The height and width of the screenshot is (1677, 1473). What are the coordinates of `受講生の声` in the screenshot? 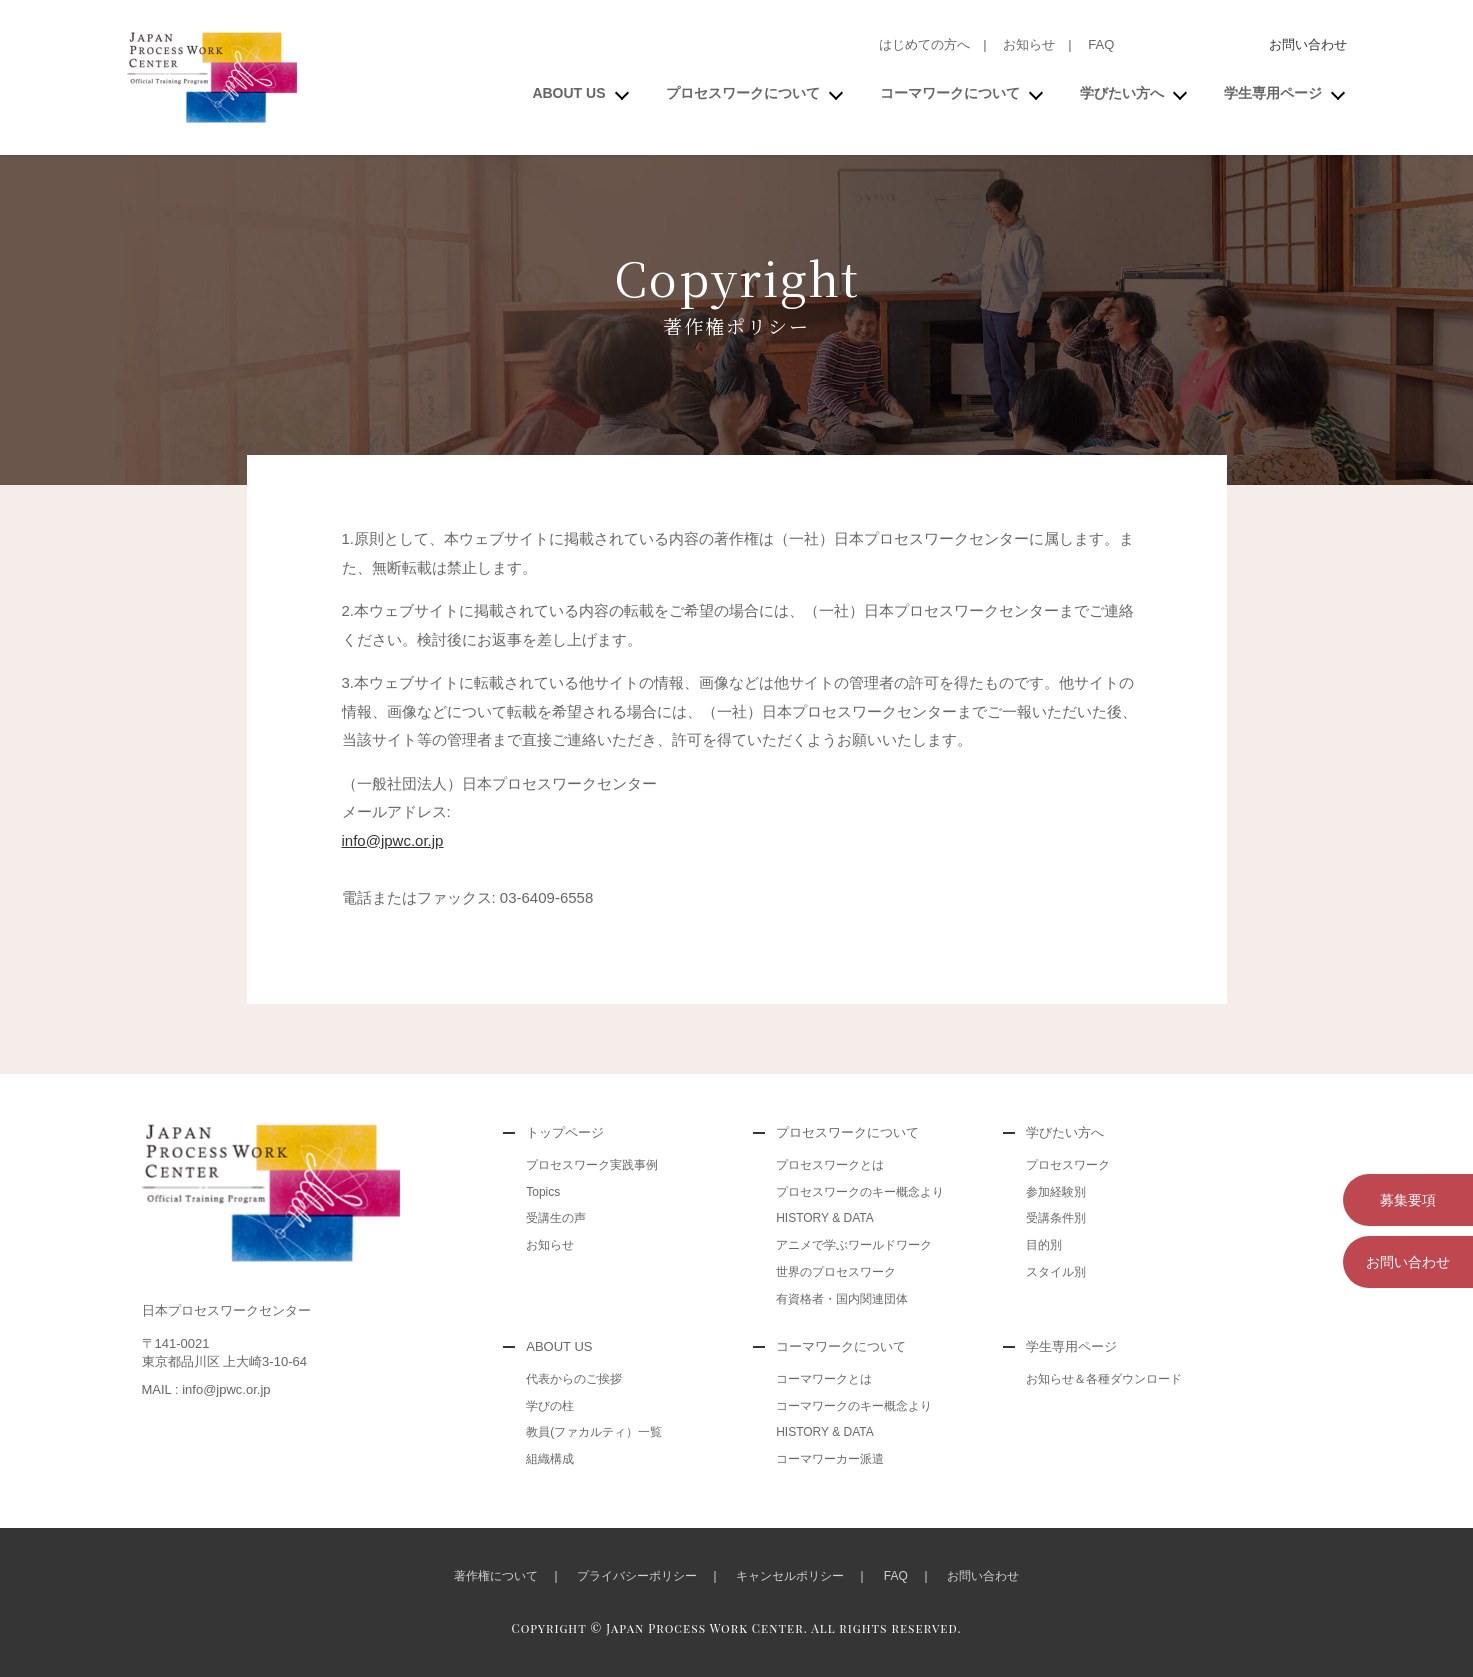 It's located at (556, 1218).